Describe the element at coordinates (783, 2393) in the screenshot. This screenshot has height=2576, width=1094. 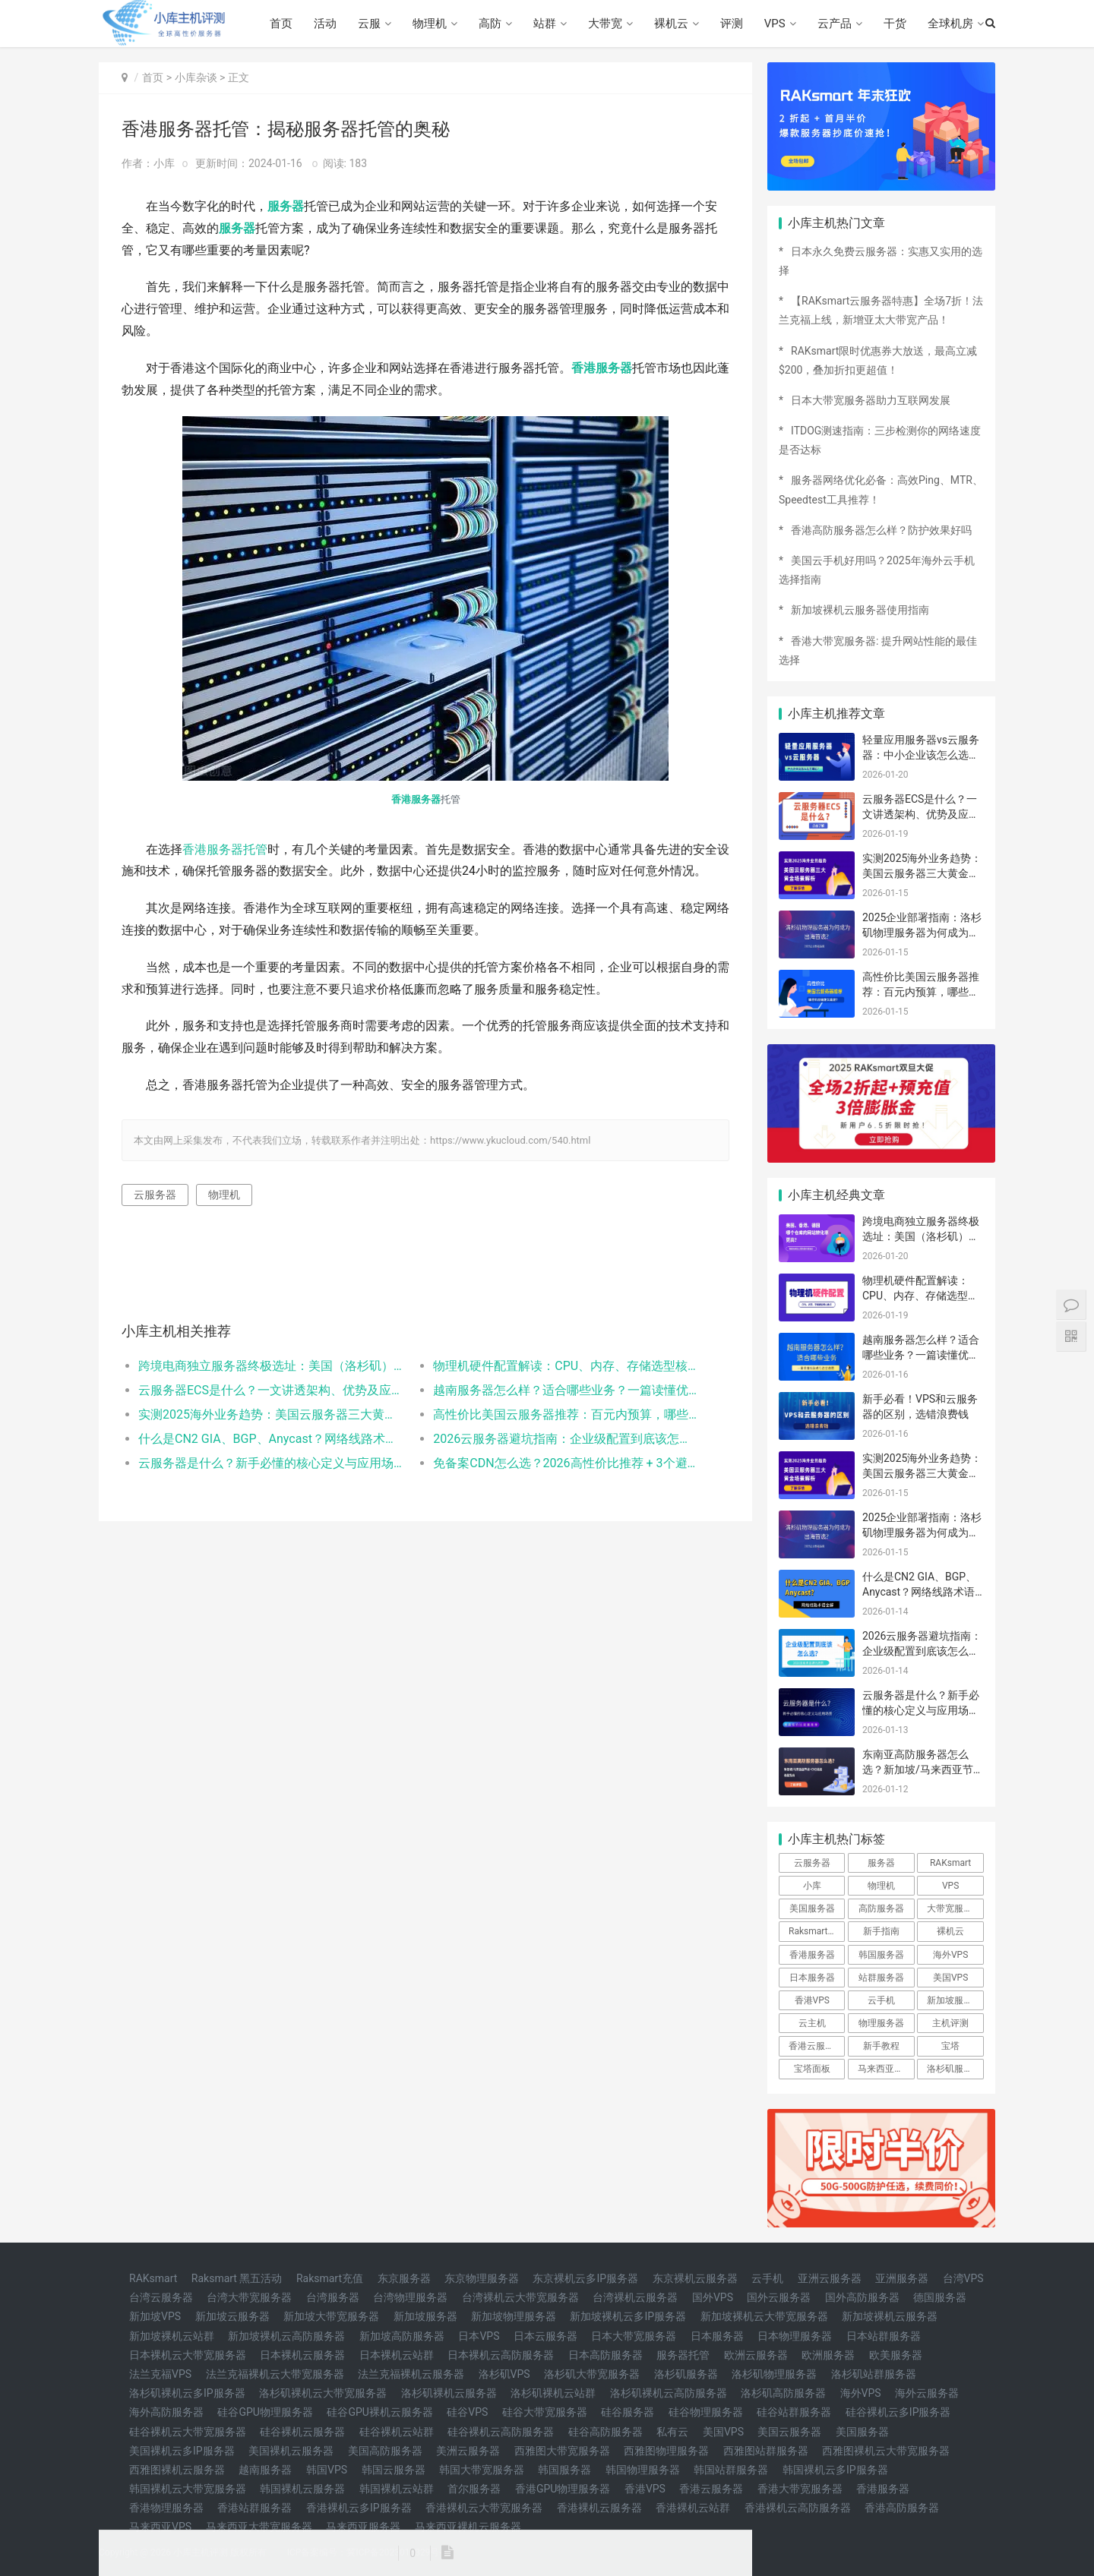
I see `洛杉矶高防服务器` at that location.